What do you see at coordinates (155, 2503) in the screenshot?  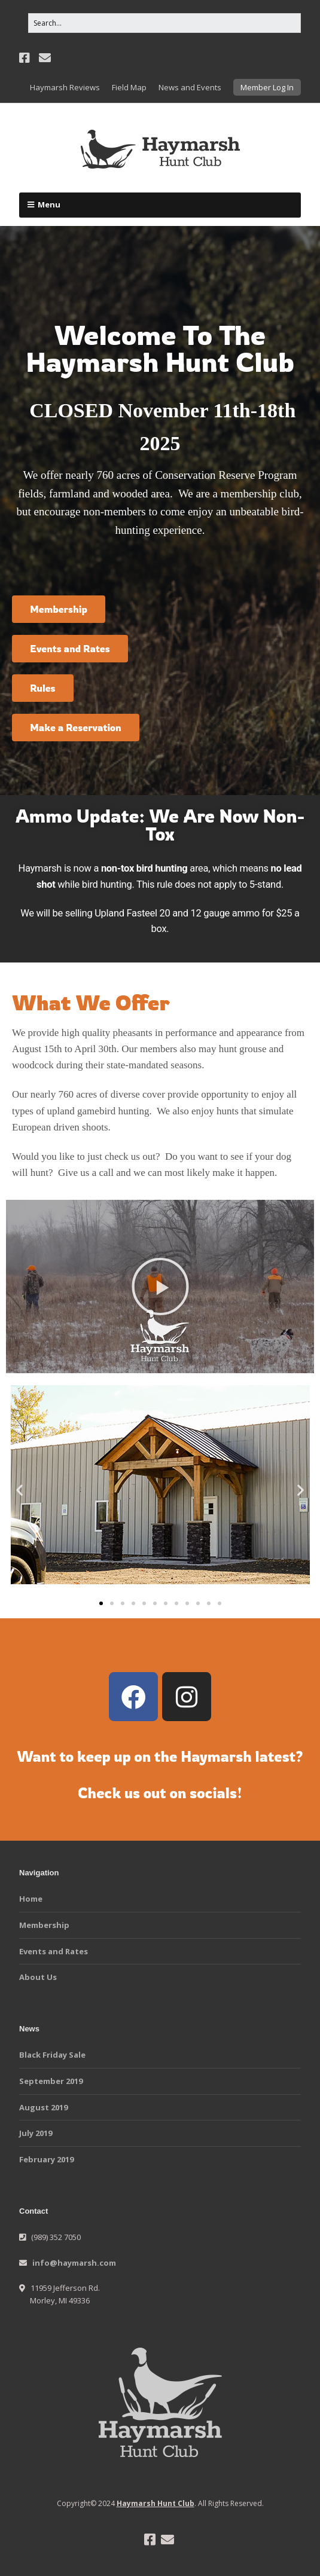 I see `Haymarsh Hunt Club` at bounding box center [155, 2503].